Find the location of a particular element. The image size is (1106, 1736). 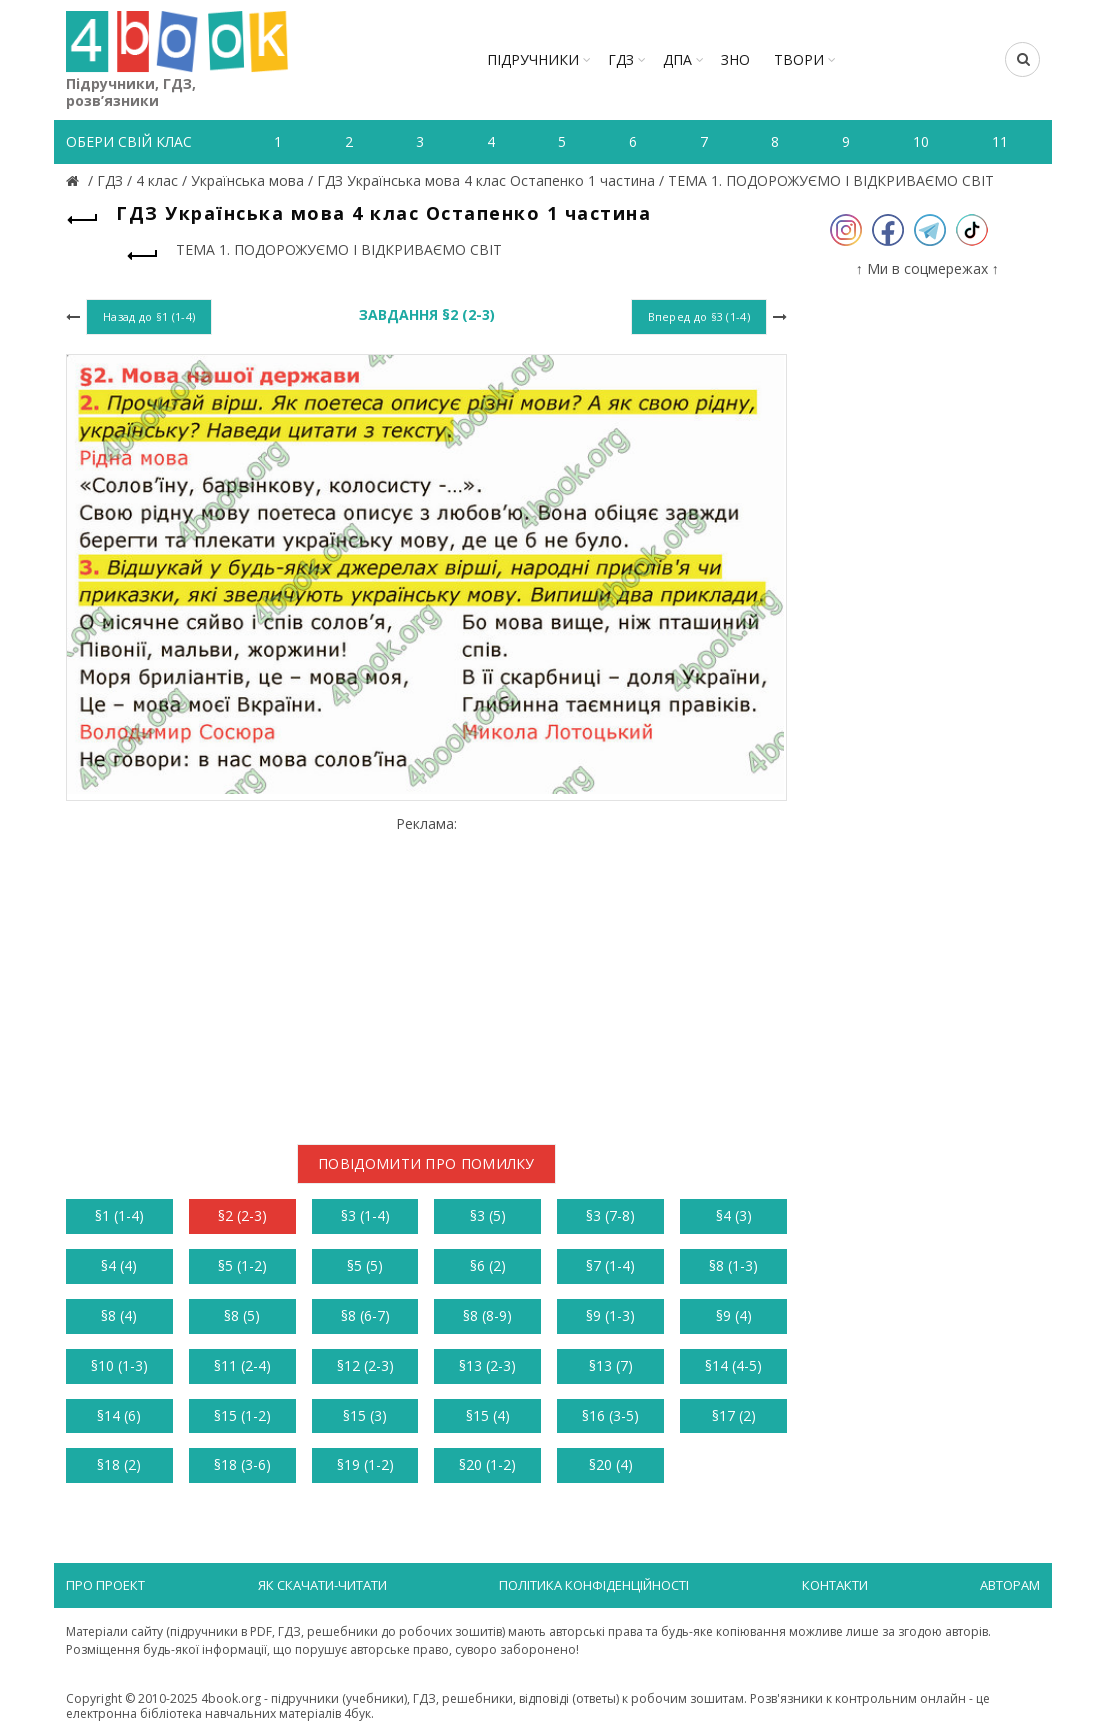

Повідомити про помилку is located at coordinates (426, 1163).